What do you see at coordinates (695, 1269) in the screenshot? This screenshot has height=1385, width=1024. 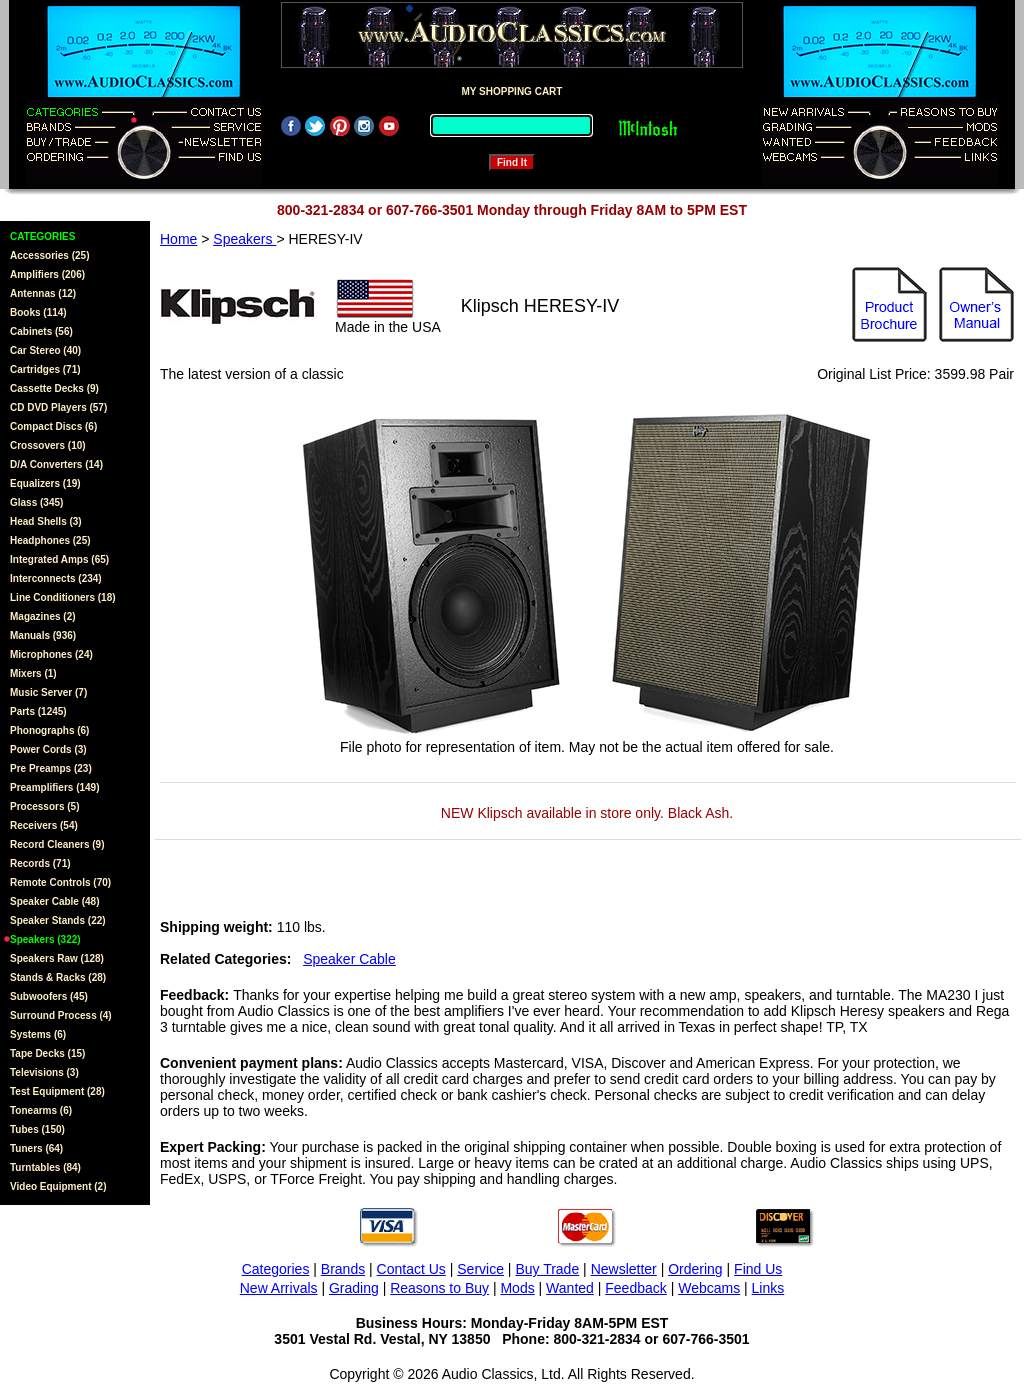 I see `Ordering` at bounding box center [695, 1269].